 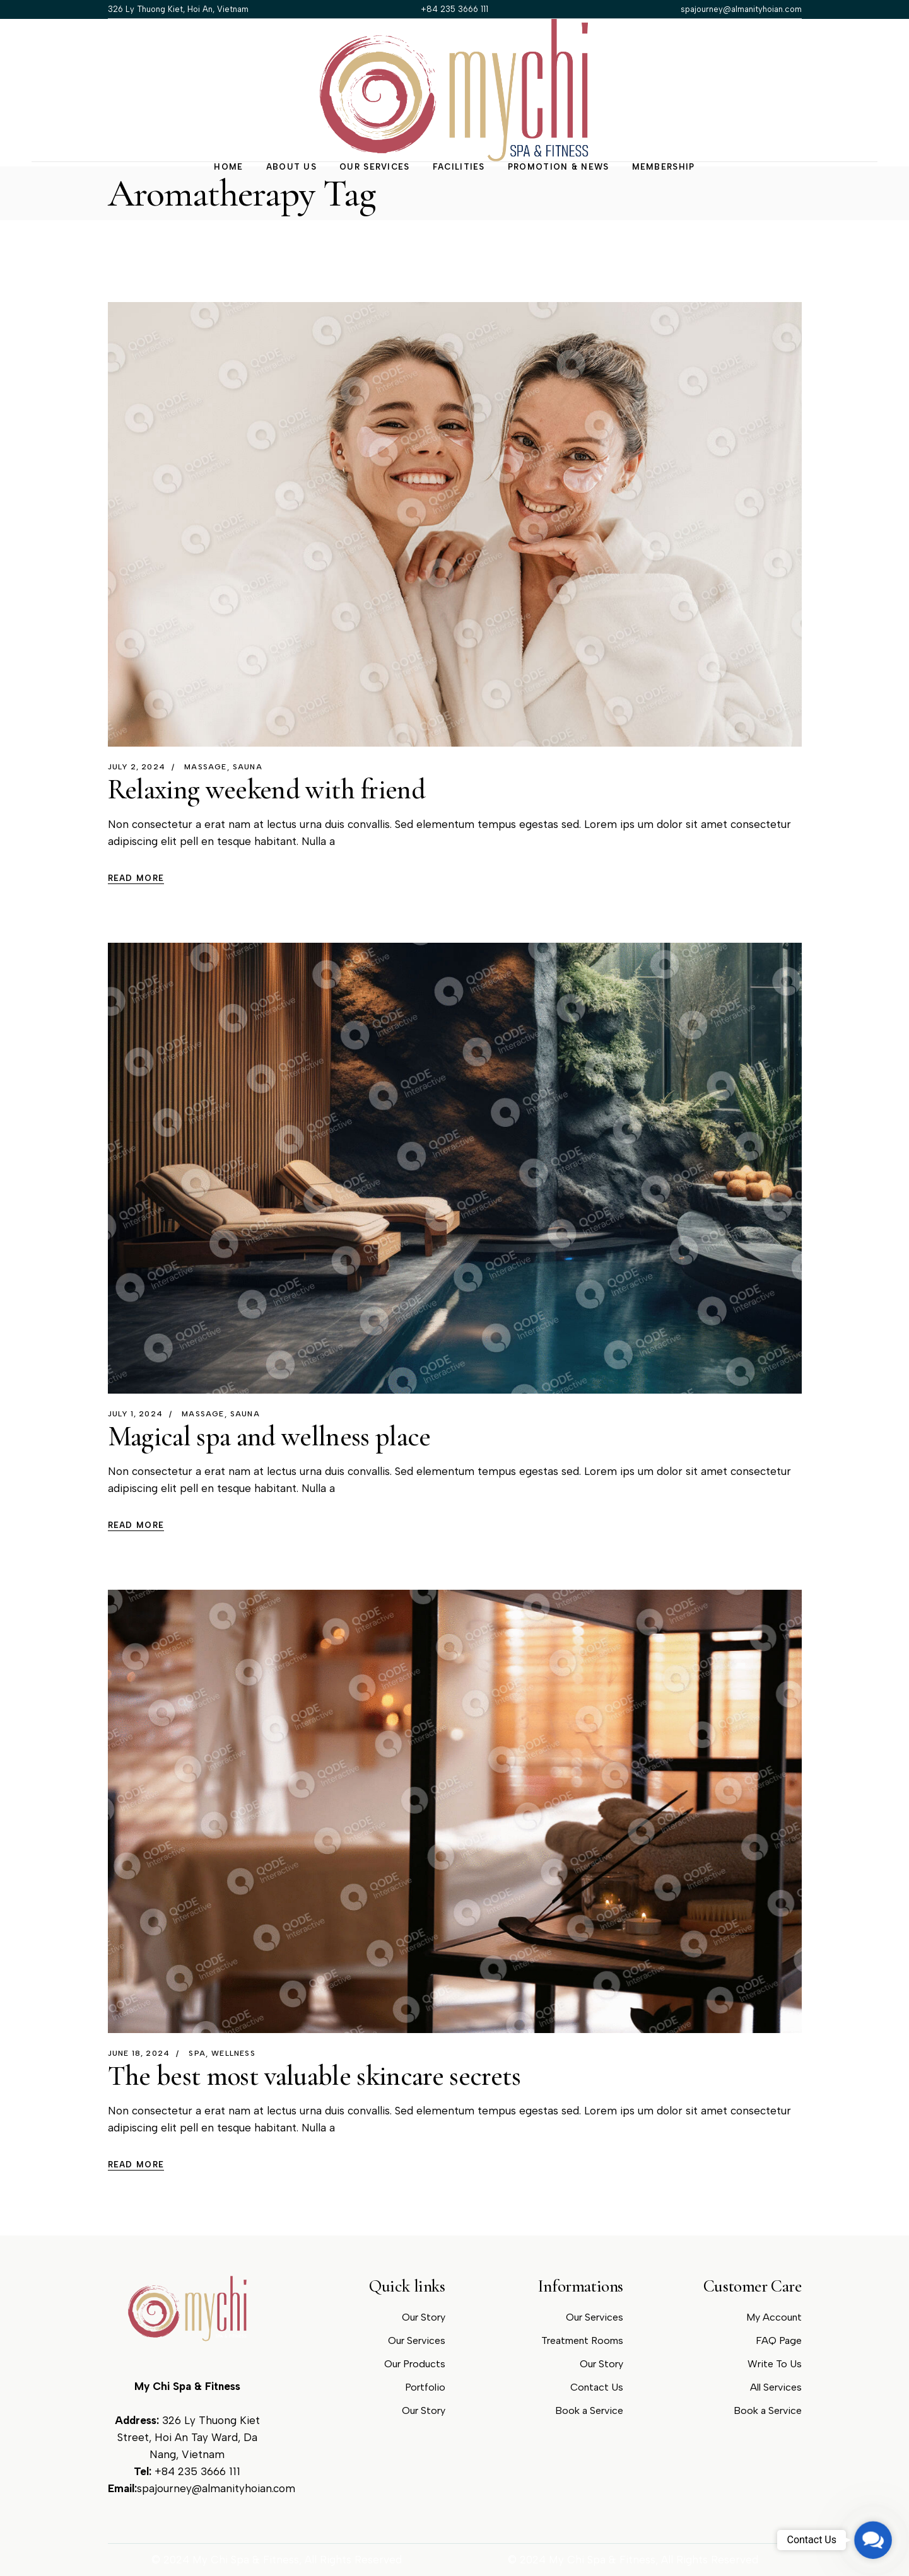 What do you see at coordinates (269, 1436) in the screenshot?
I see `Magical spa and wellness place` at bounding box center [269, 1436].